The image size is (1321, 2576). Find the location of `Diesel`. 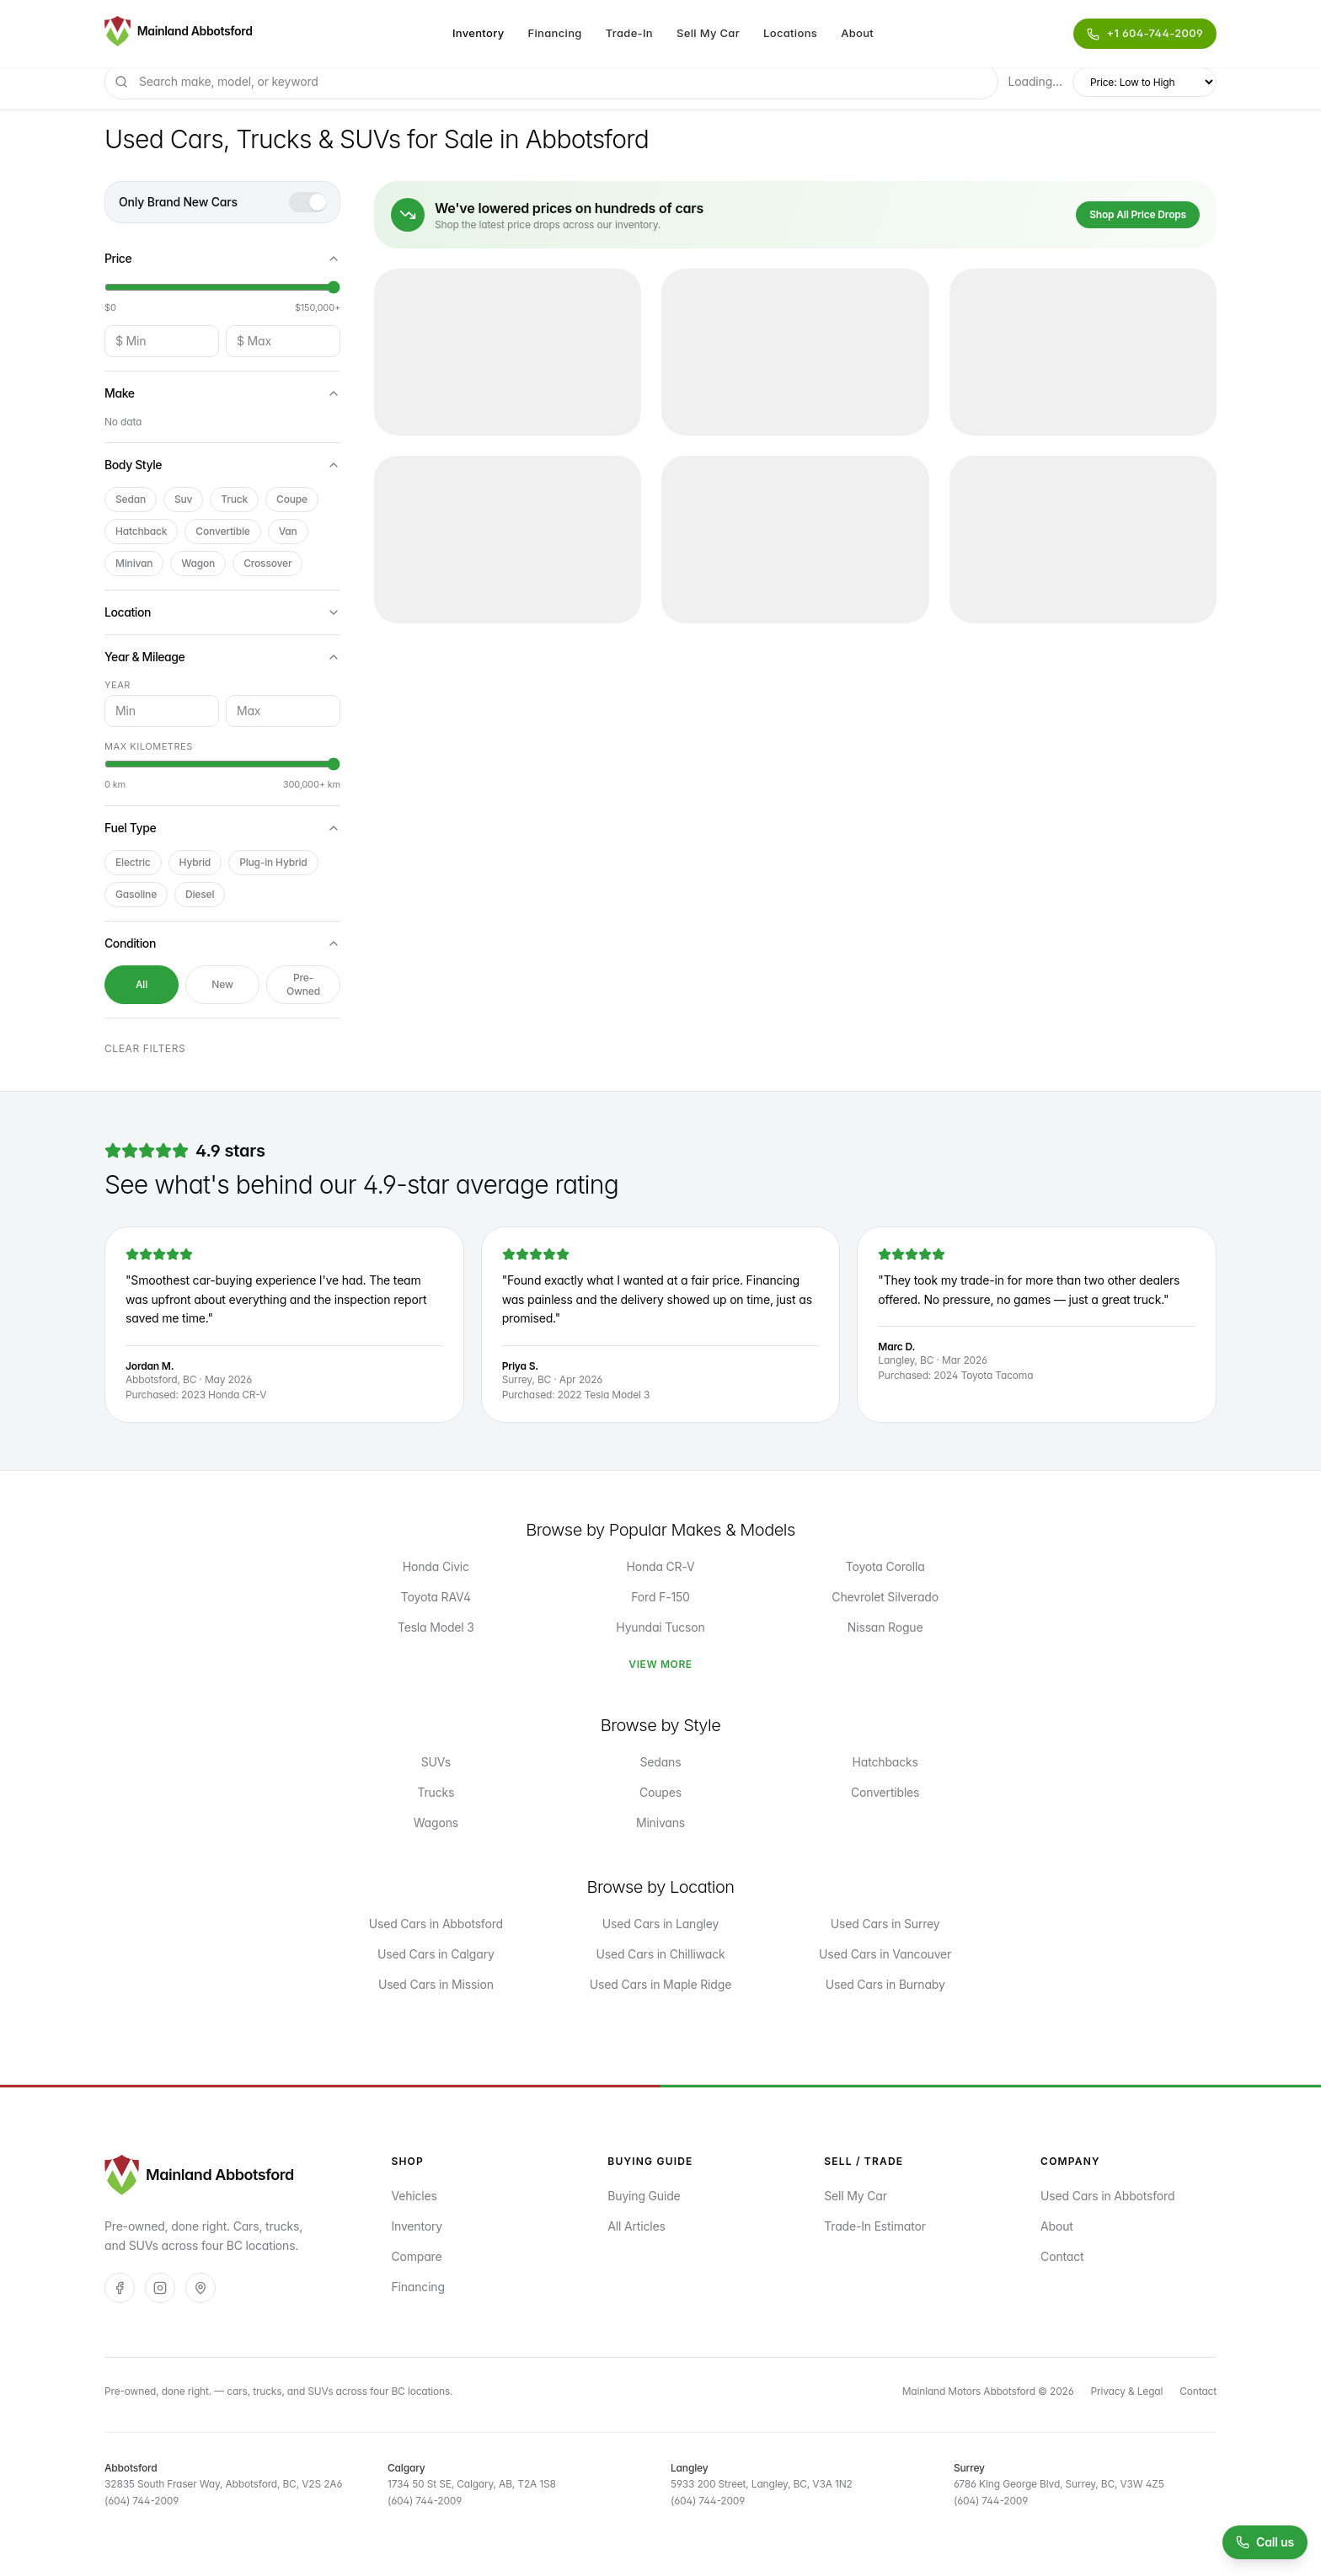

Diesel is located at coordinates (199, 894).